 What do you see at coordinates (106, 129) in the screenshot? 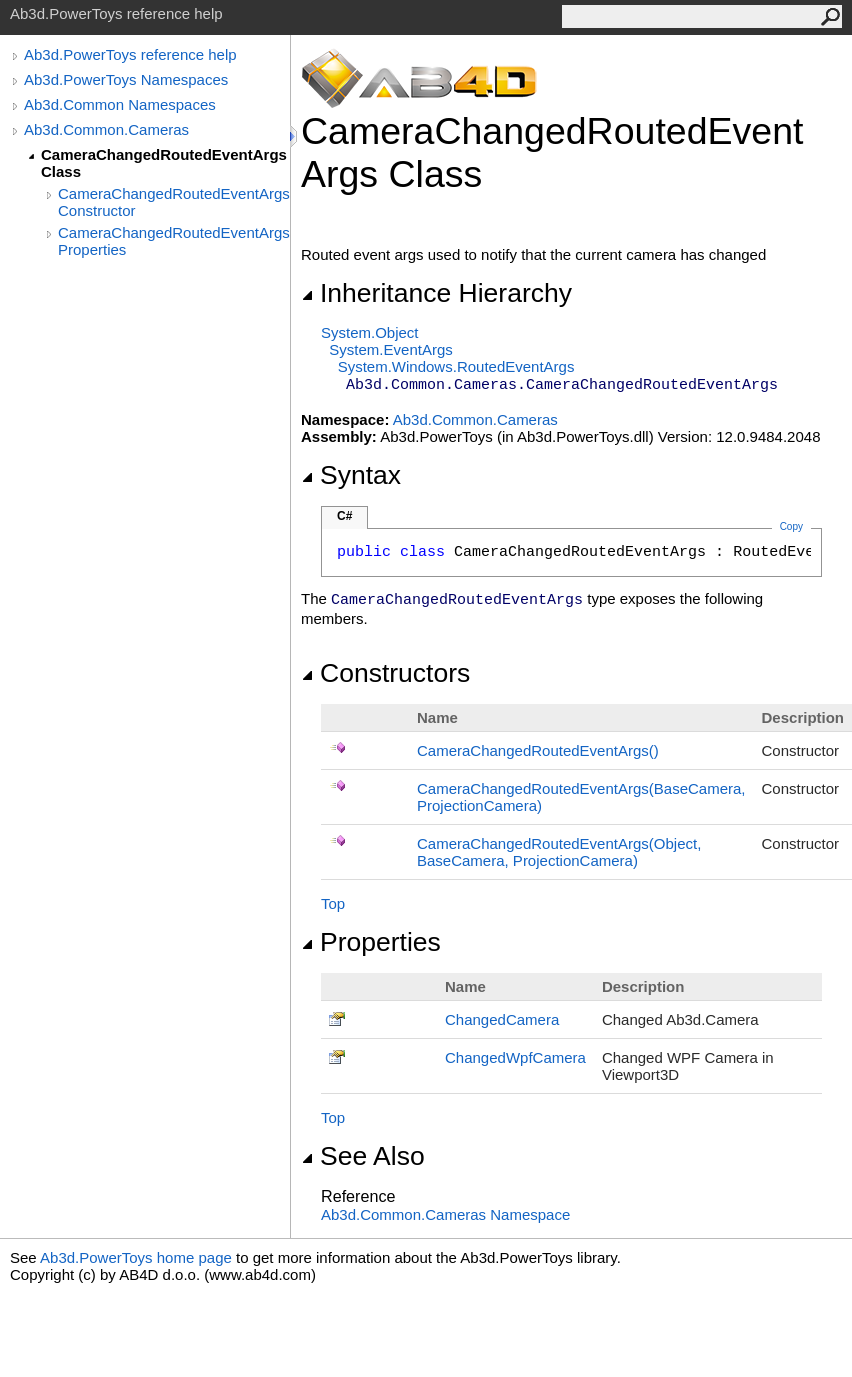
I see `Ab3d.Common.Cameras` at bounding box center [106, 129].